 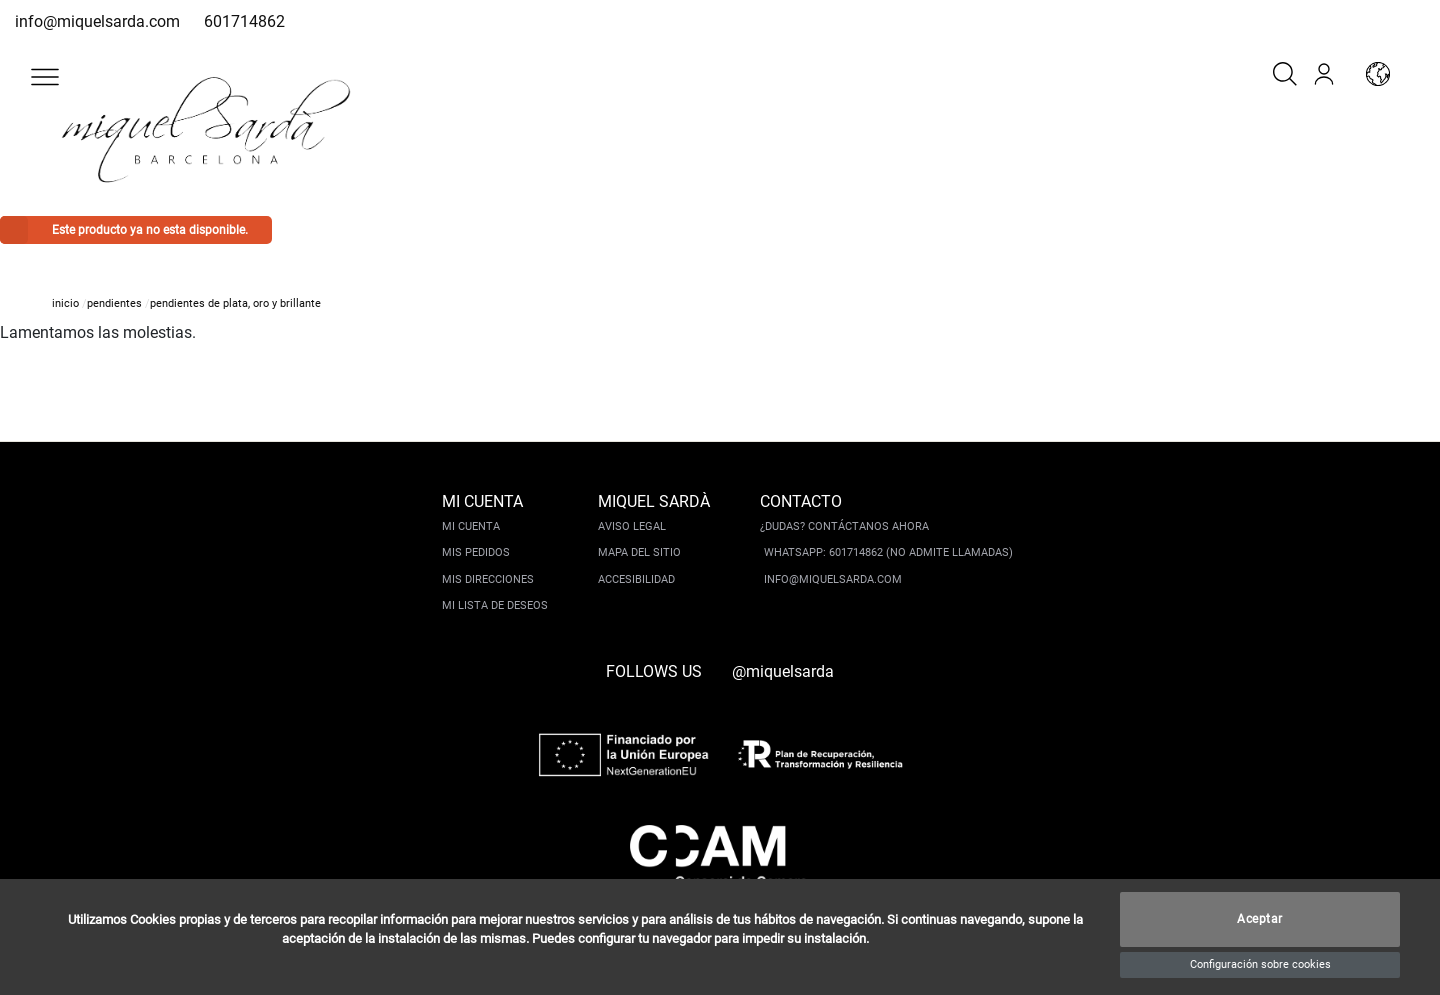 What do you see at coordinates (476, 552) in the screenshot?
I see `Mis pedidos` at bounding box center [476, 552].